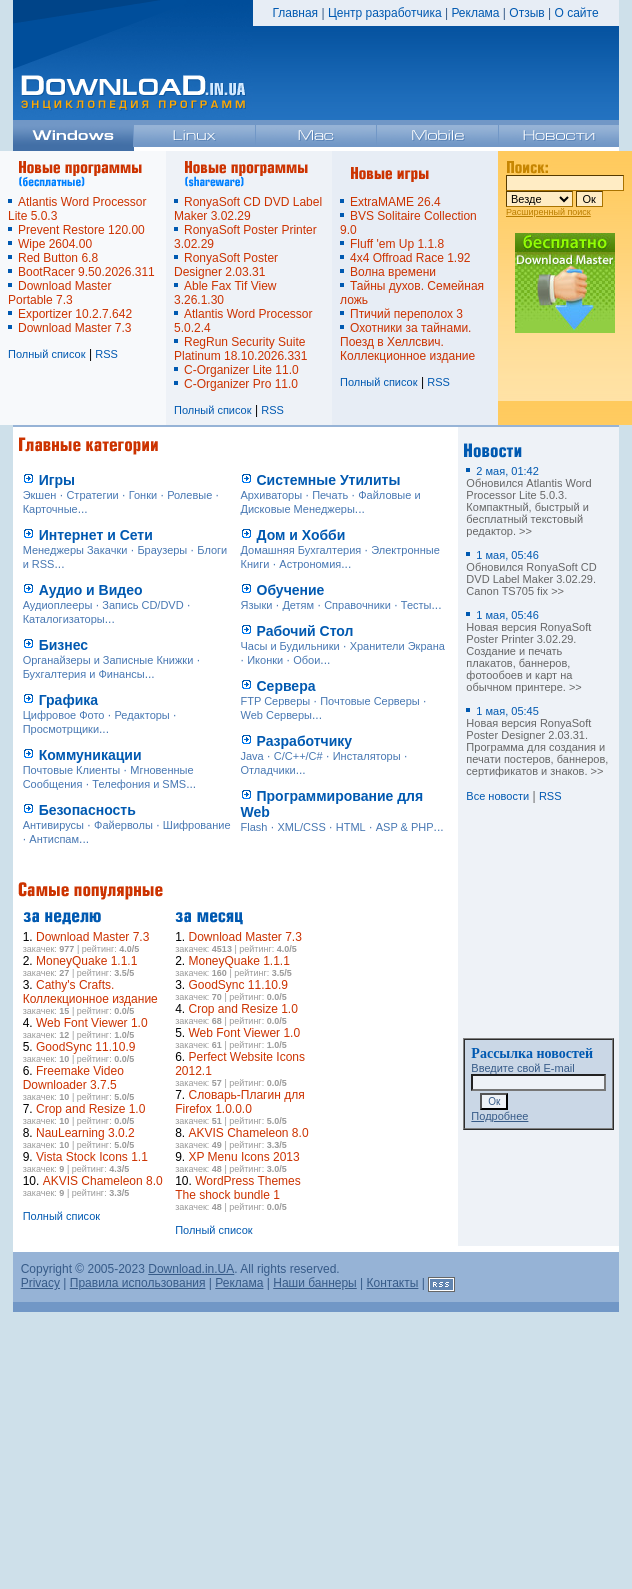  I want to click on Инсталяторы, so click(367, 756).